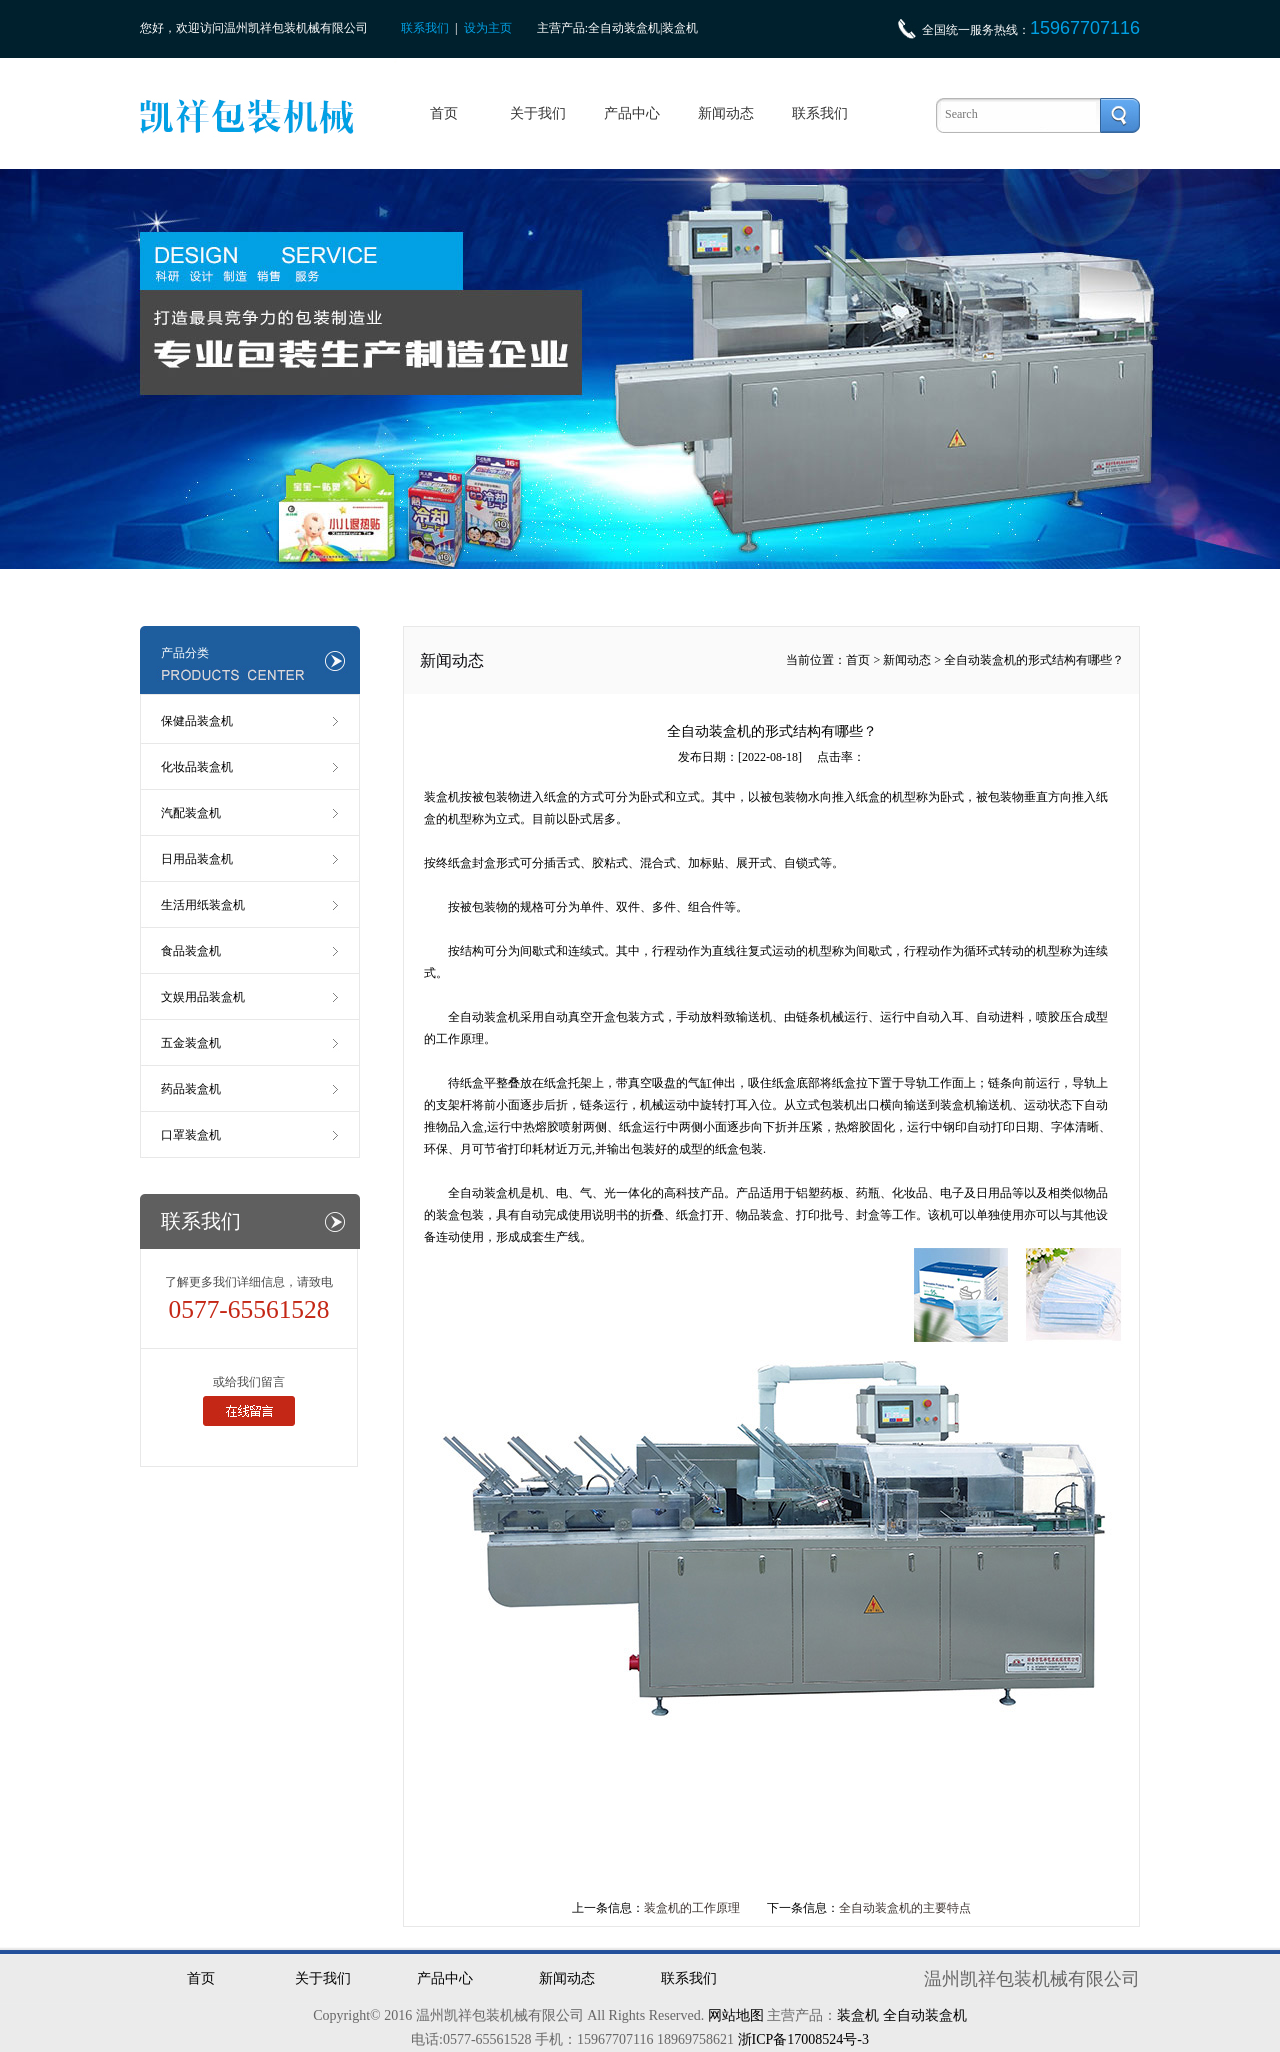 The width and height of the screenshot is (1280, 2052). Describe the element at coordinates (203, 905) in the screenshot. I see `生活用纸装盒机` at that location.